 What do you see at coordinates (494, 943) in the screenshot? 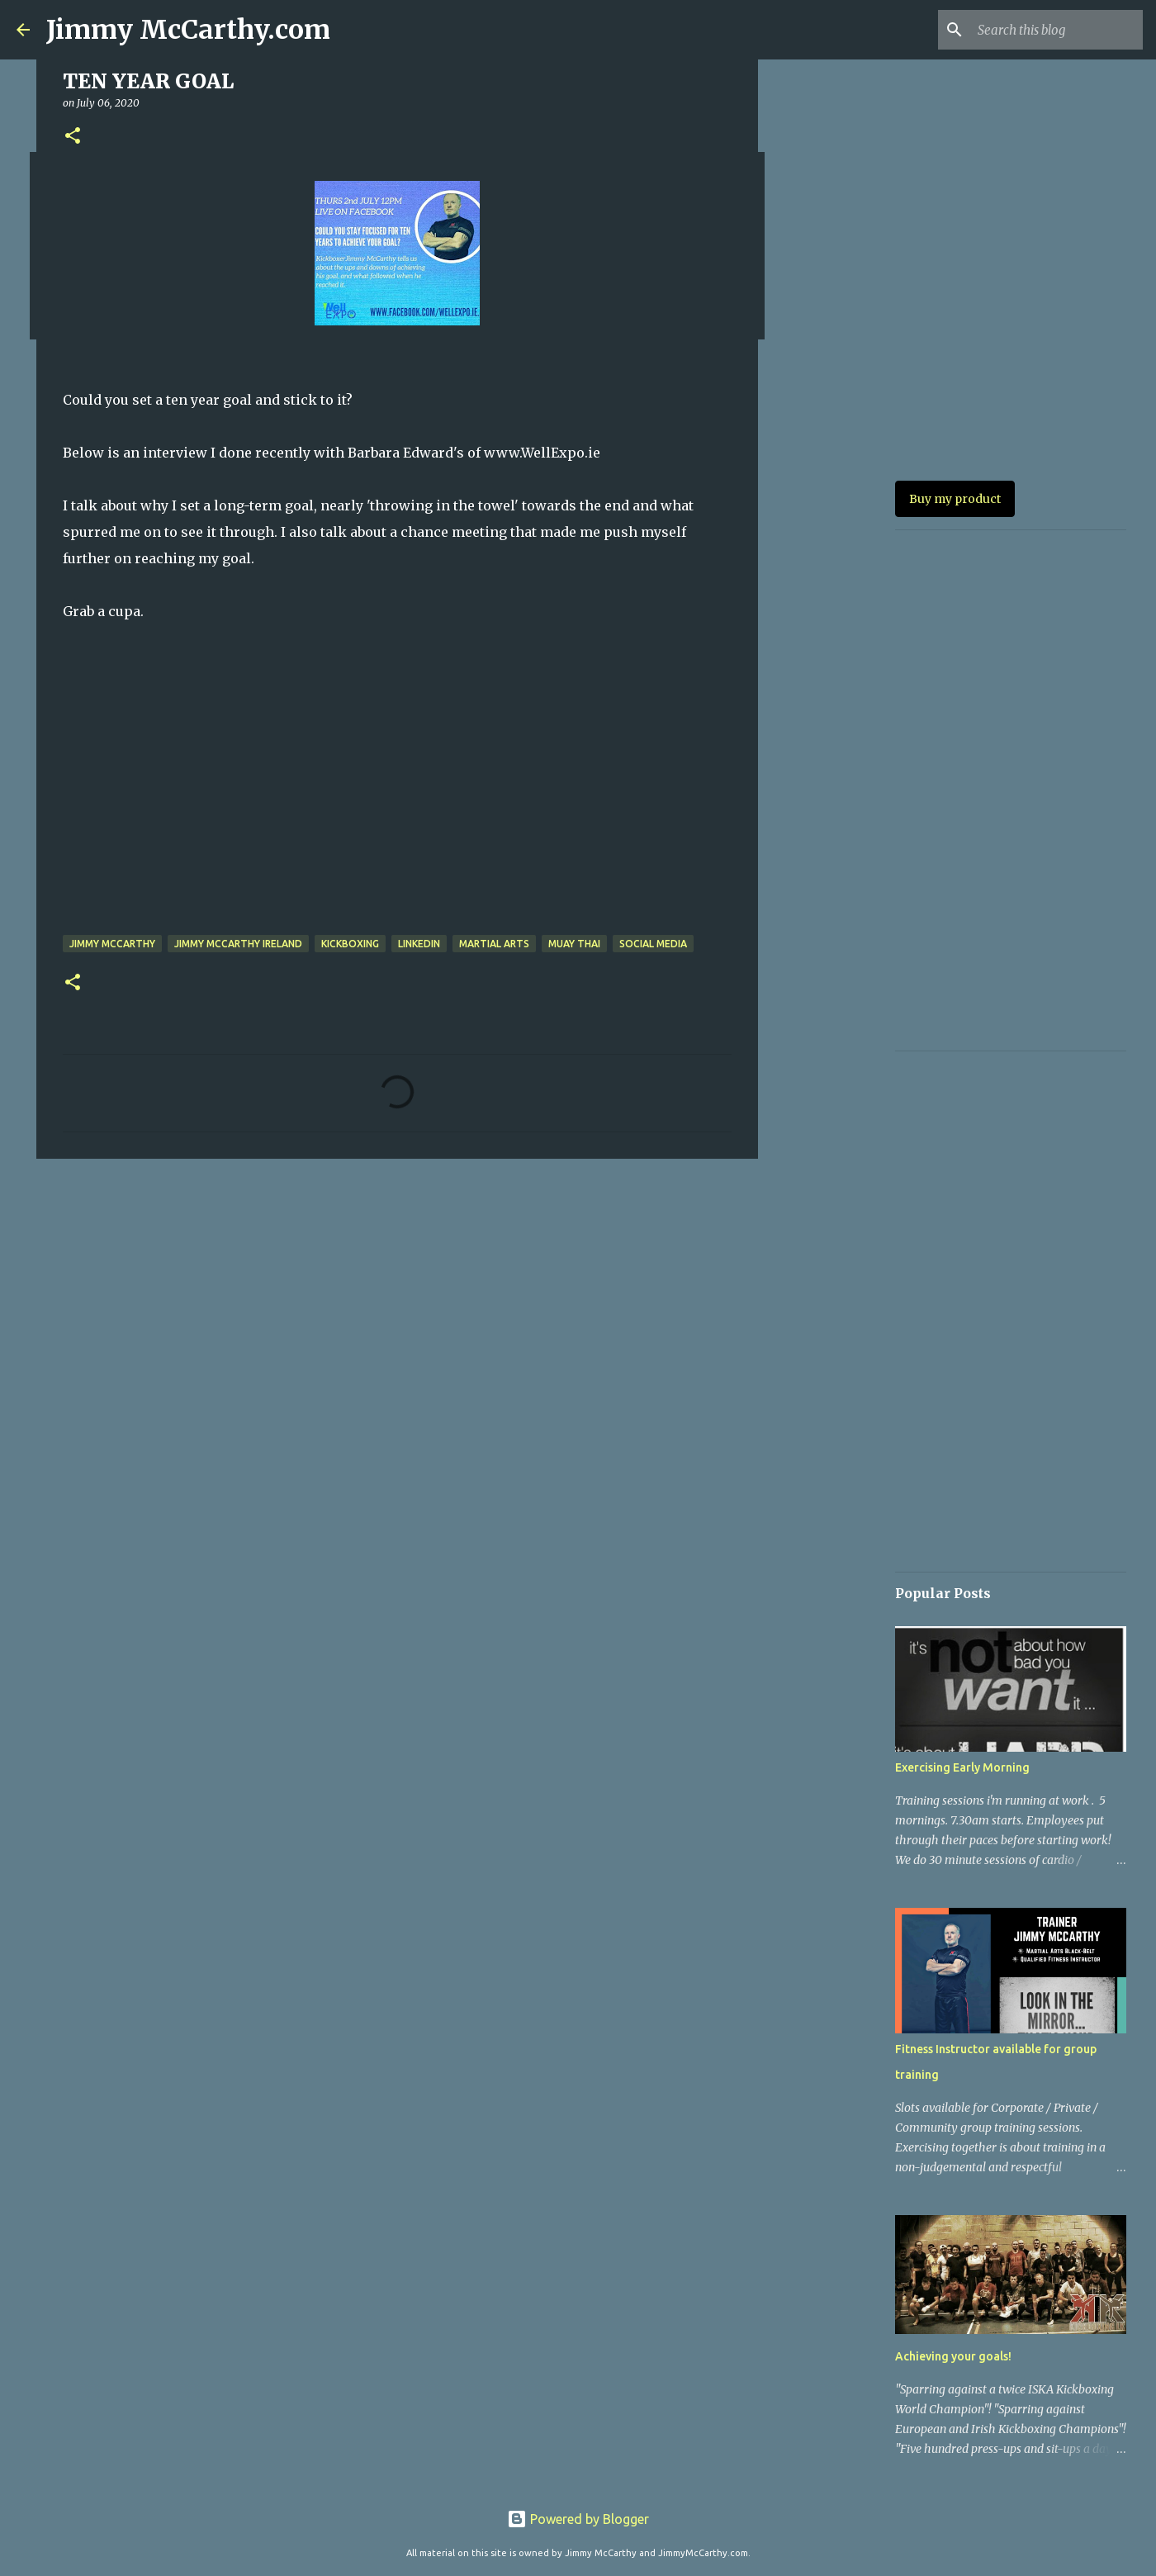
I see `Martial arts` at bounding box center [494, 943].